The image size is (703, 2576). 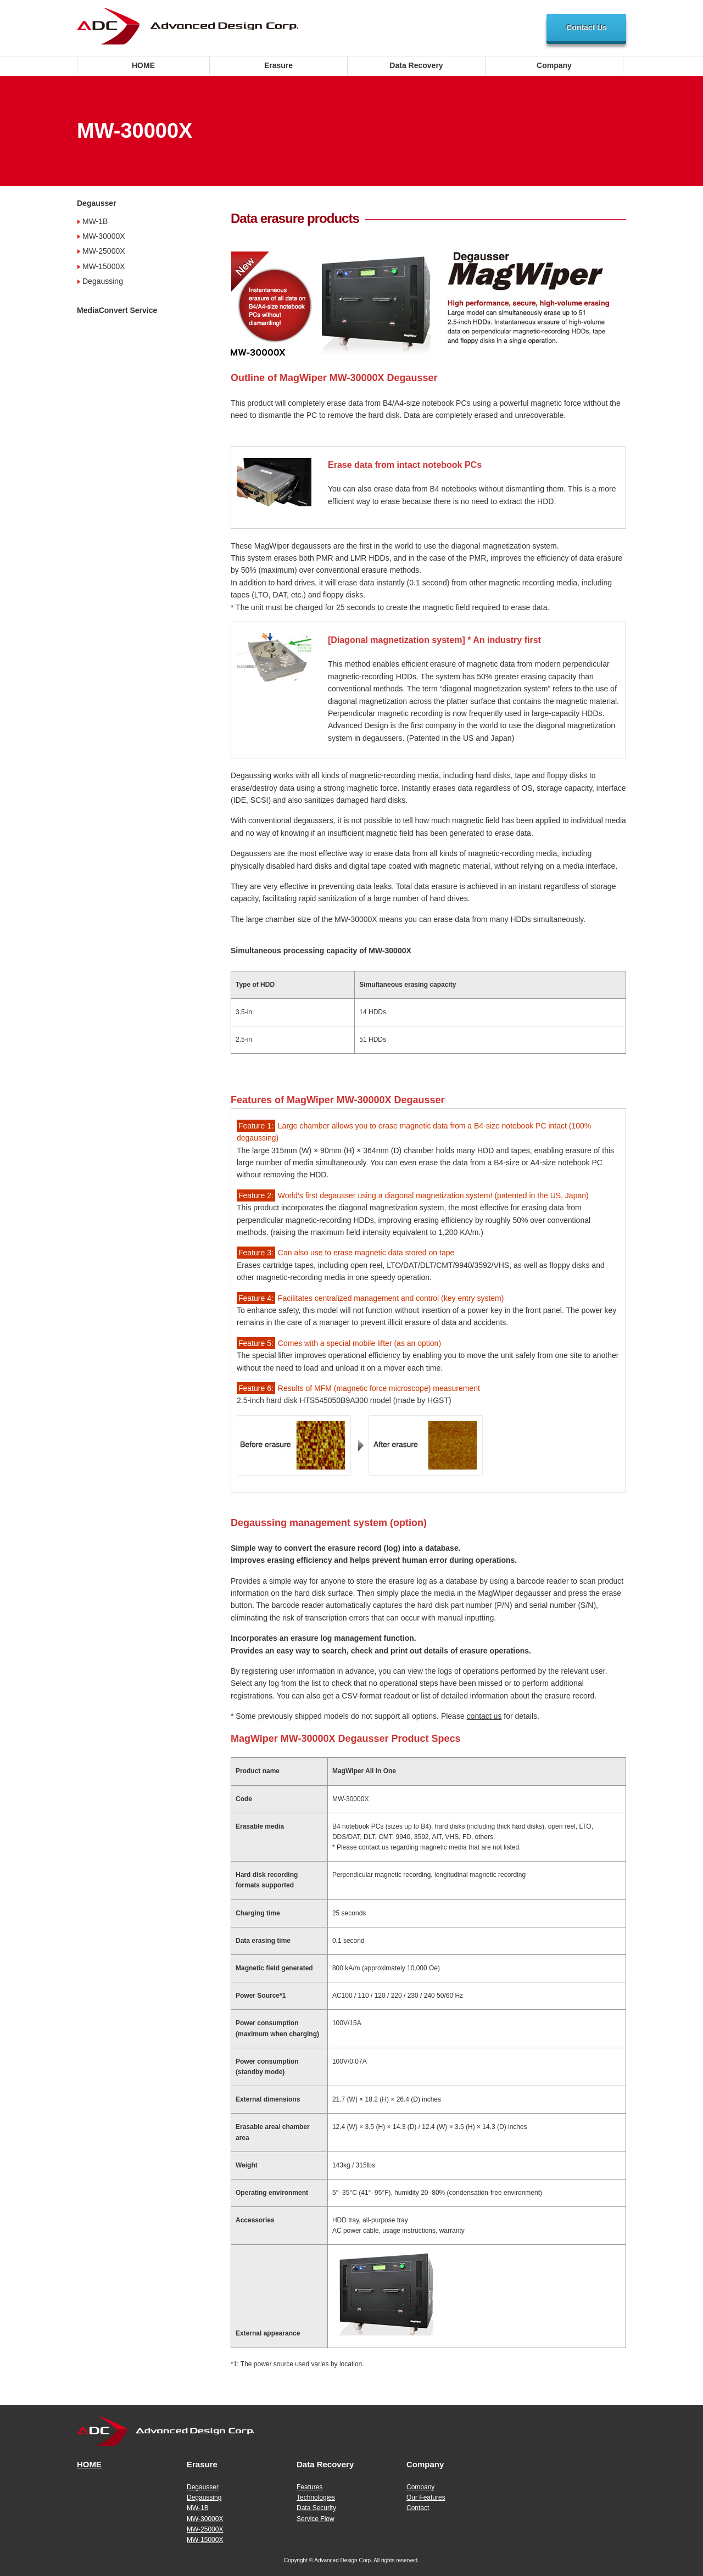 What do you see at coordinates (96, 203) in the screenshot?
I see `Degausser` at bounding box center [96, 203].